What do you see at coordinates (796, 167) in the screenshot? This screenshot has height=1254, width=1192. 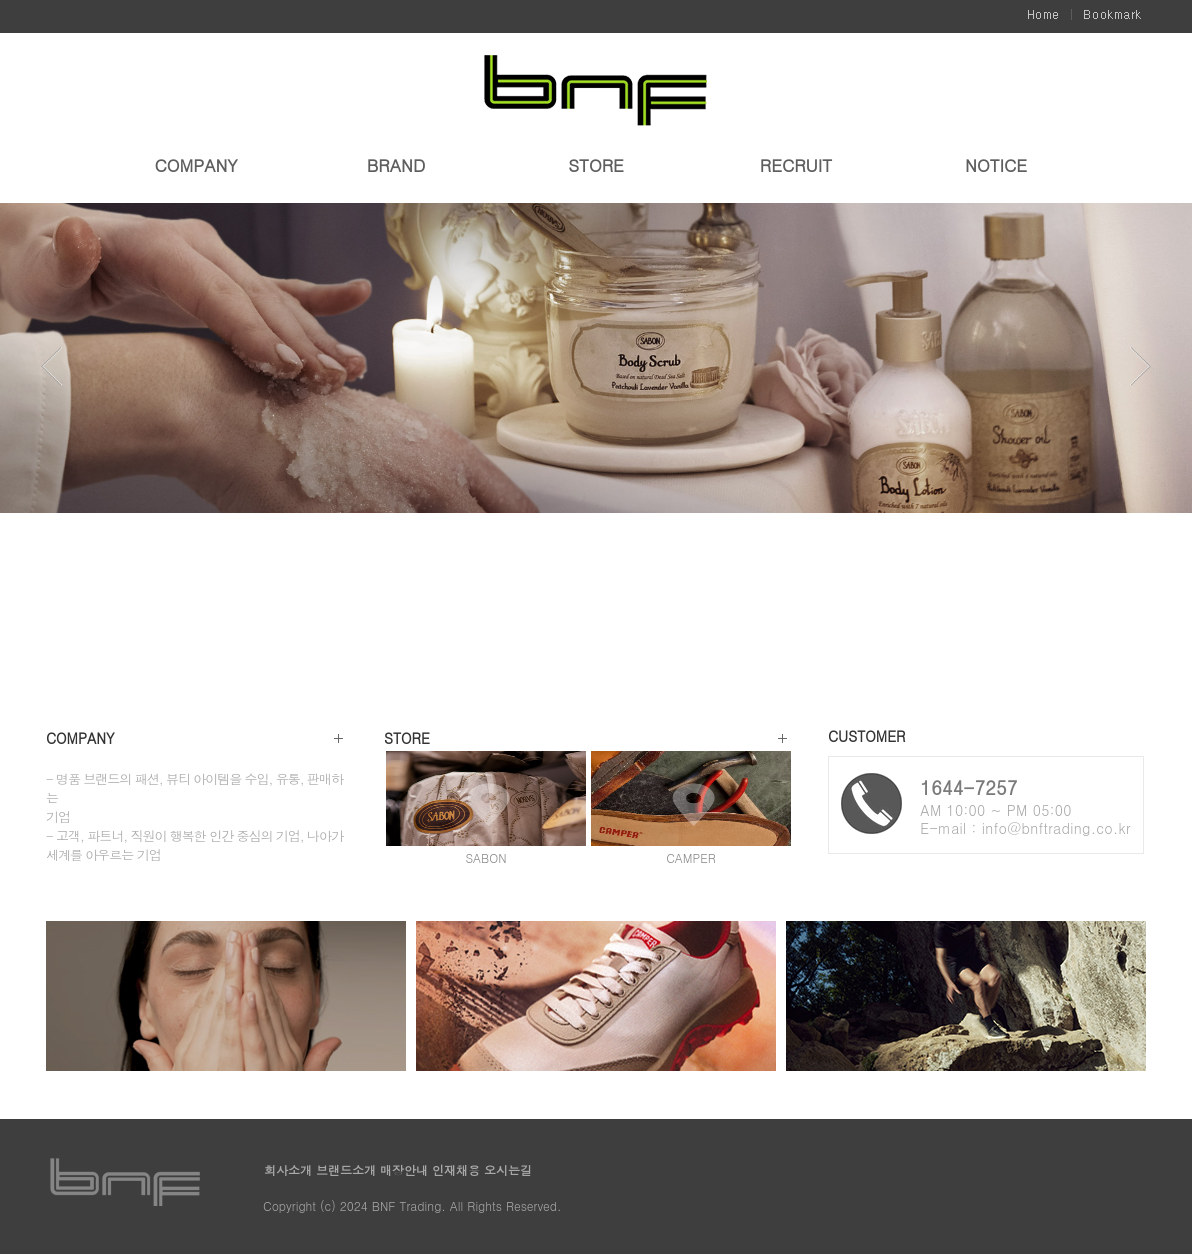 I see `RECRUIT` at bounding box center [796, 167].